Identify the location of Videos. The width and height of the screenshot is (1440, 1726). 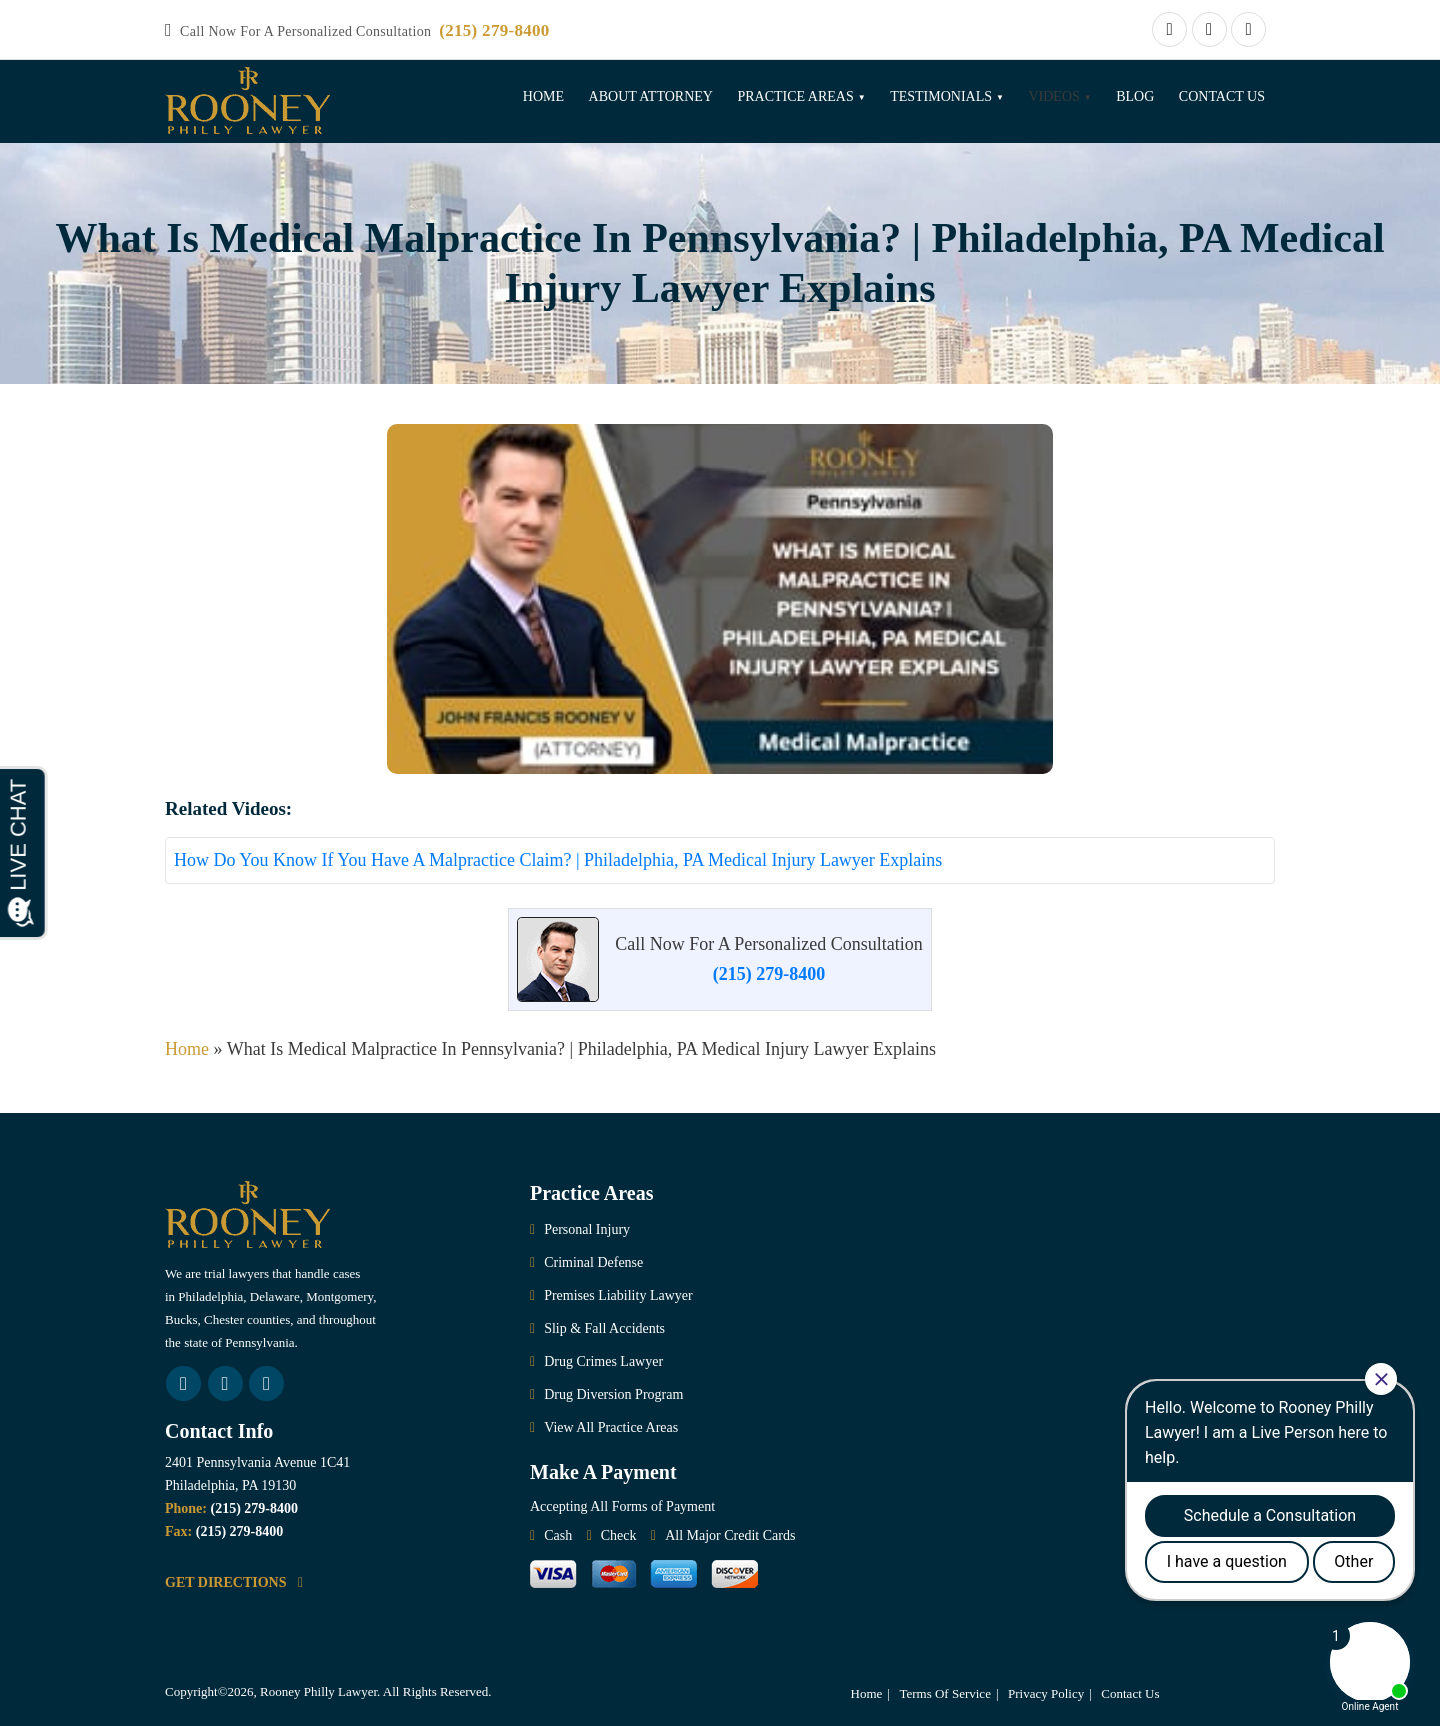
(1053, 96).